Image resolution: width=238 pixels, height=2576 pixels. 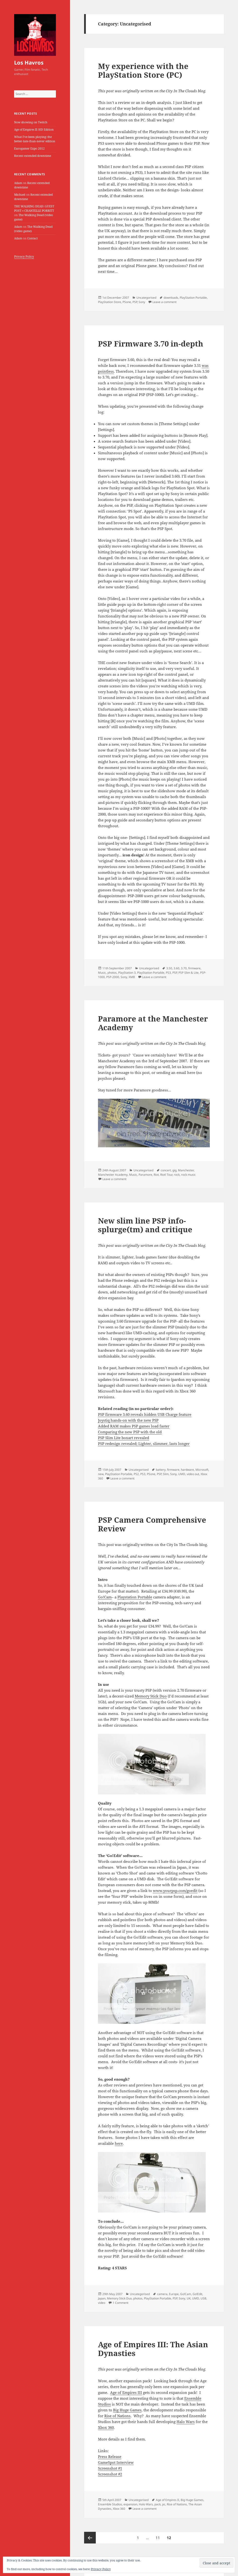 What do you see at coordinates (123, 1437) in the screenshot?
I see `PSP Slim Lite boxart revealed` at bounding box center [123, 1437].